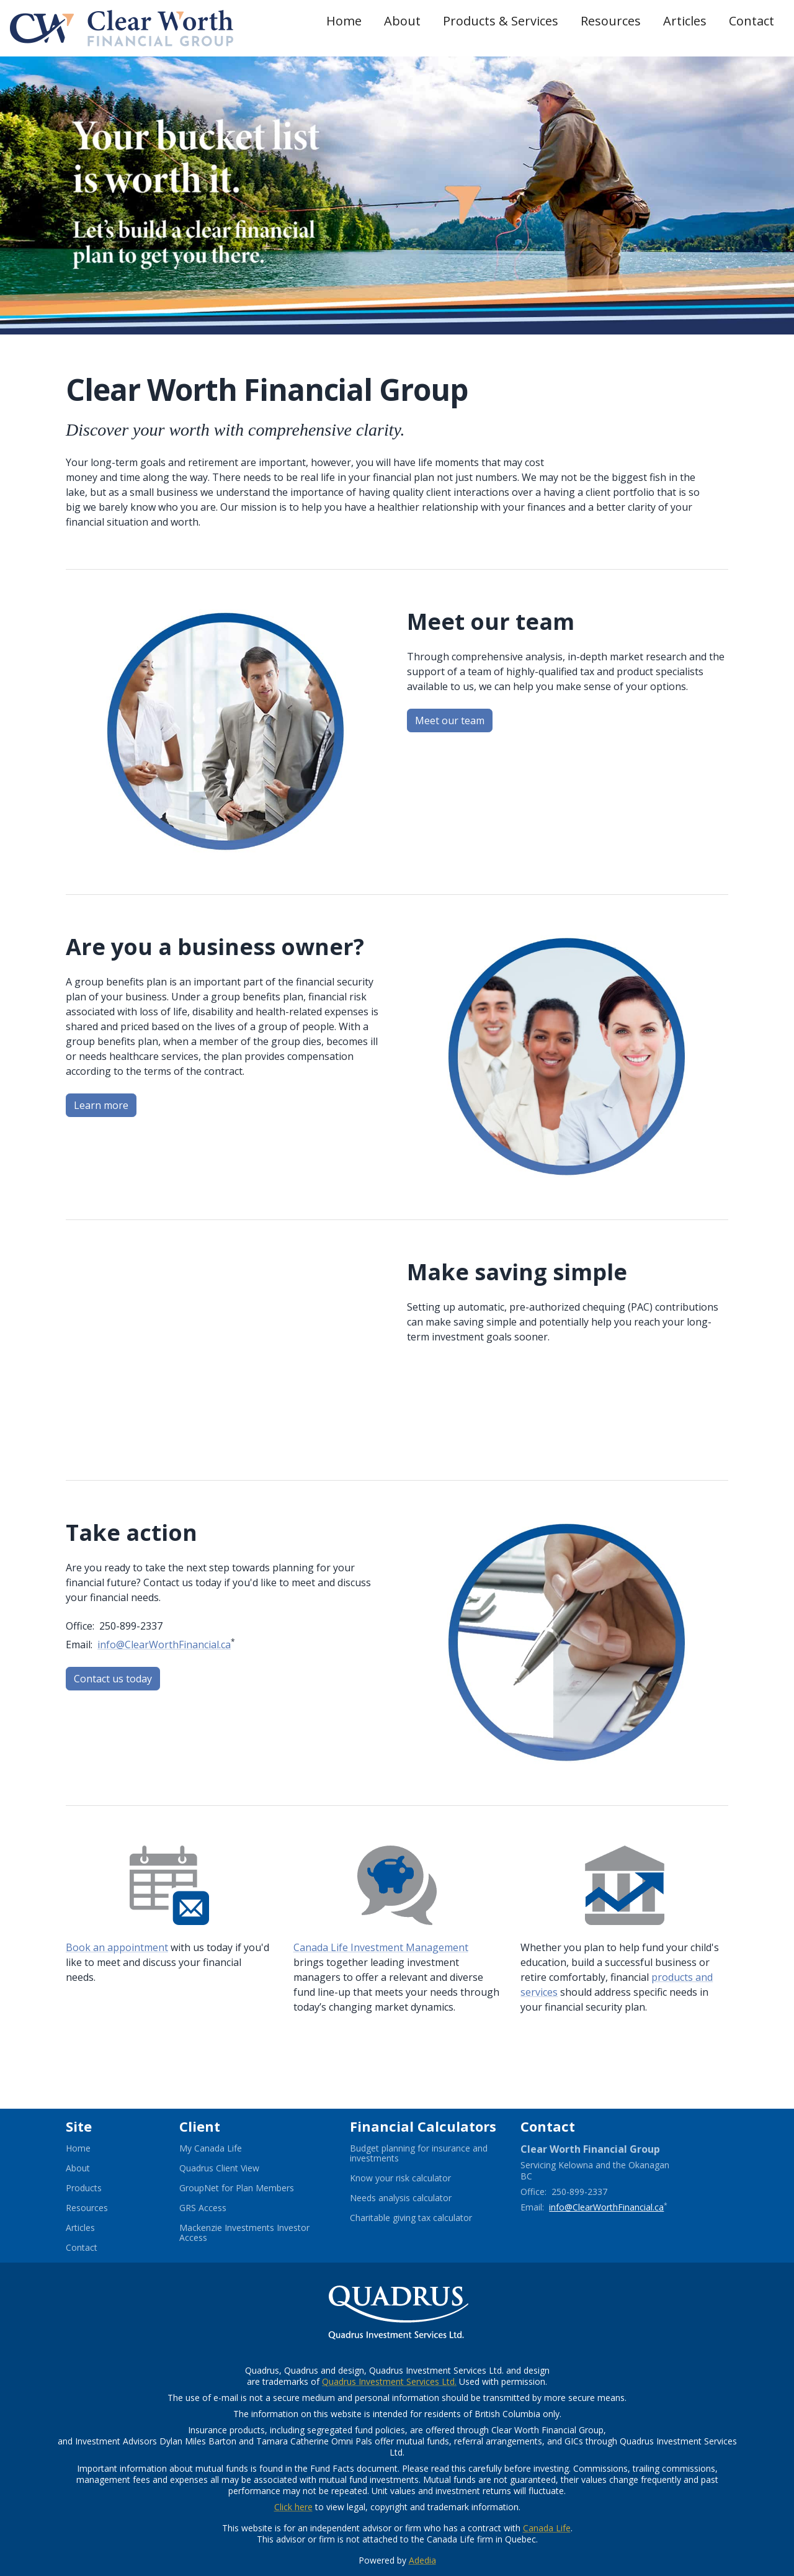 The height and width of the screenshot is (2576, 794). What do you see at coordinates (218, 2208) in the screenshot?
I see `GRS Access` at bounding box center [218, 2208].